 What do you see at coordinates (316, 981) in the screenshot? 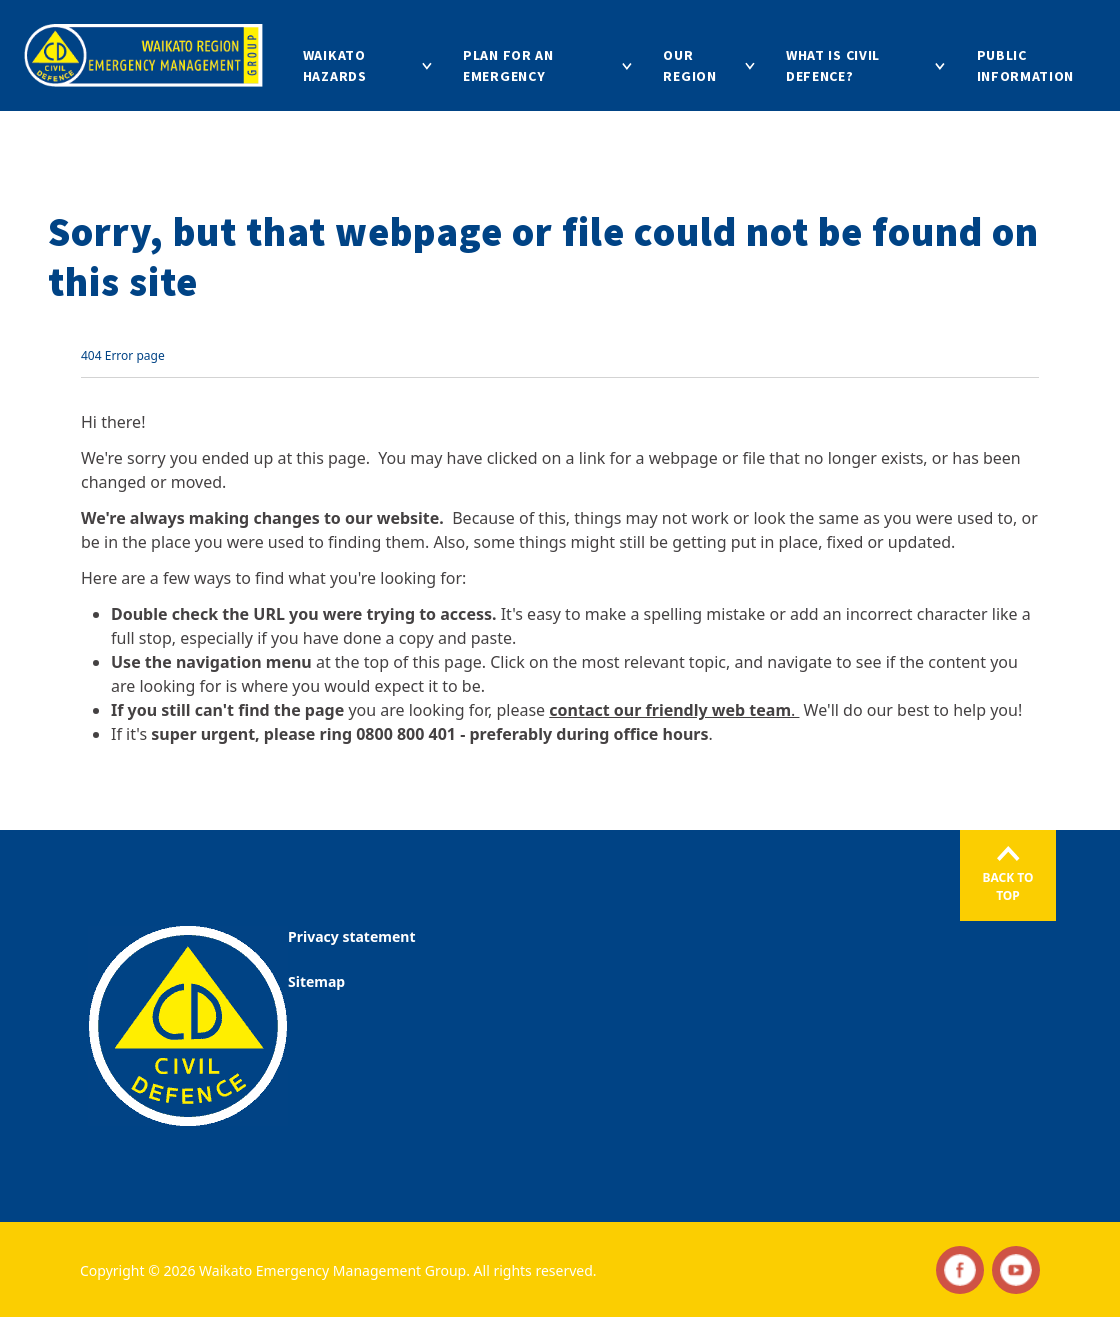
I see `Sitemap` at bounding box center [316, 981].